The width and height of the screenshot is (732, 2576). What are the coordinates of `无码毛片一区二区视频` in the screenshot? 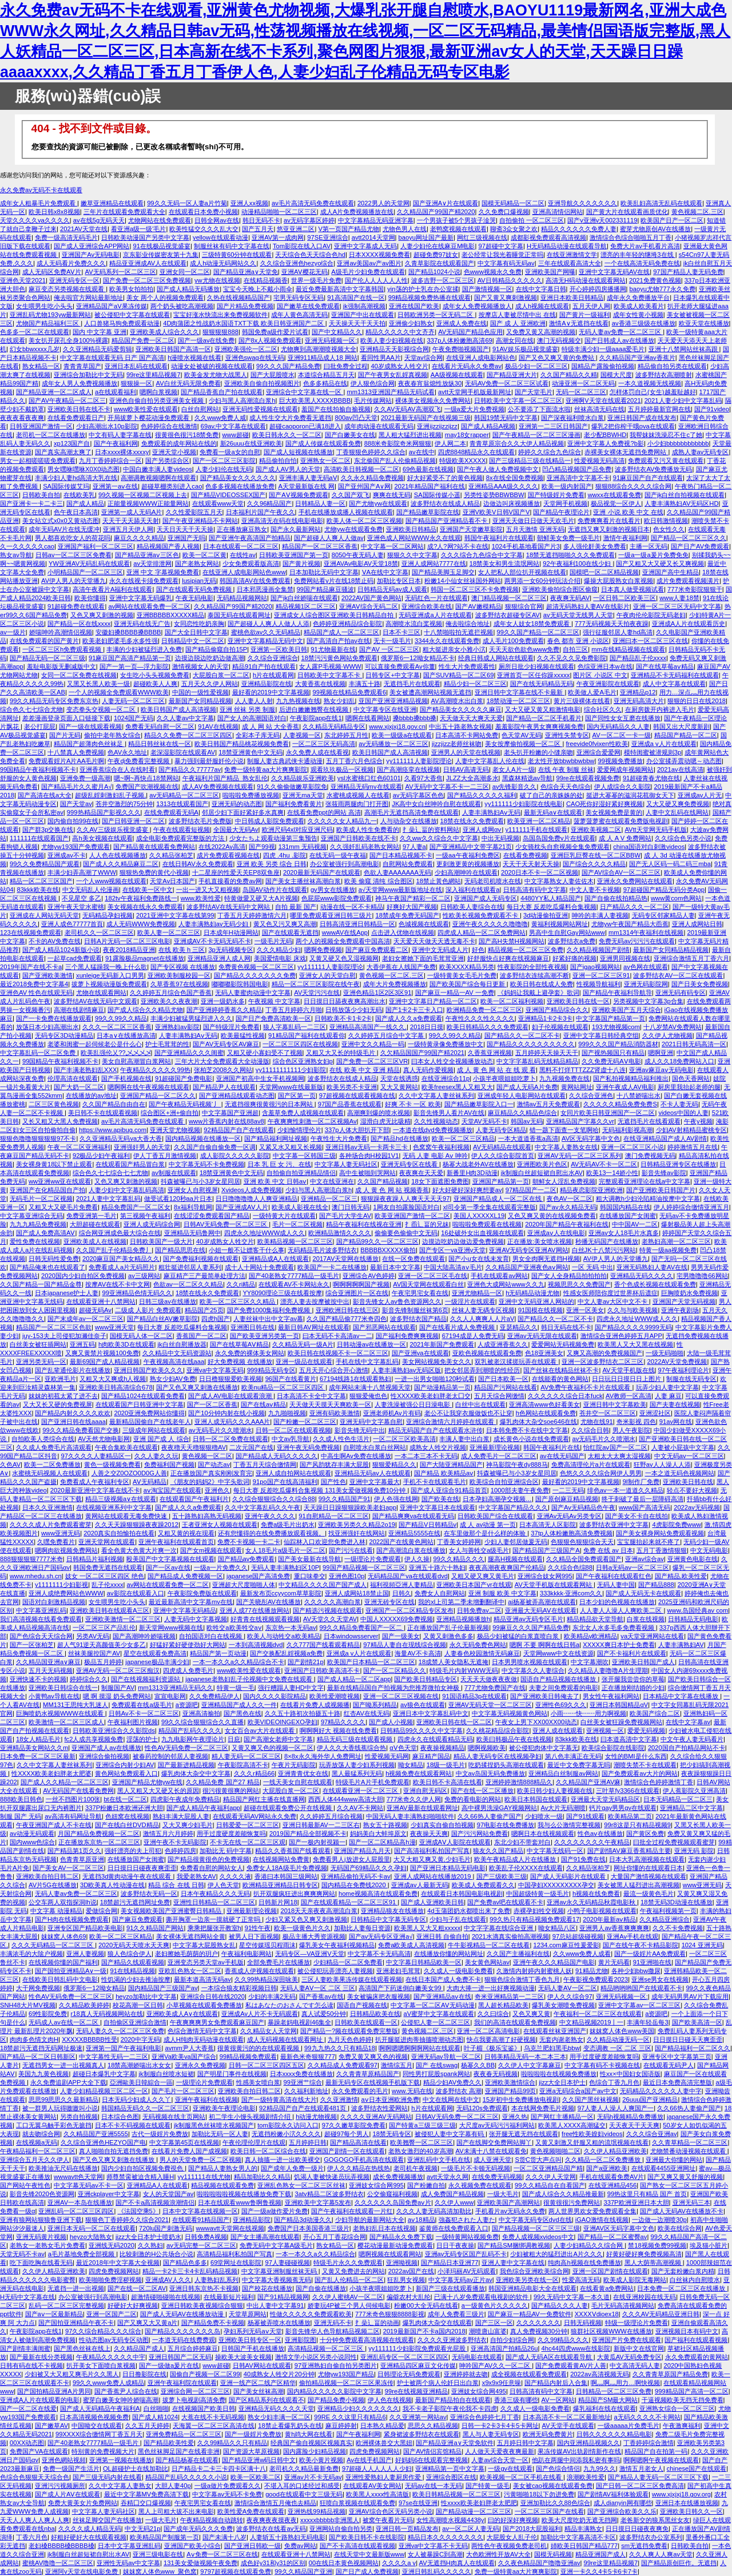 It's located at (41, 1198).